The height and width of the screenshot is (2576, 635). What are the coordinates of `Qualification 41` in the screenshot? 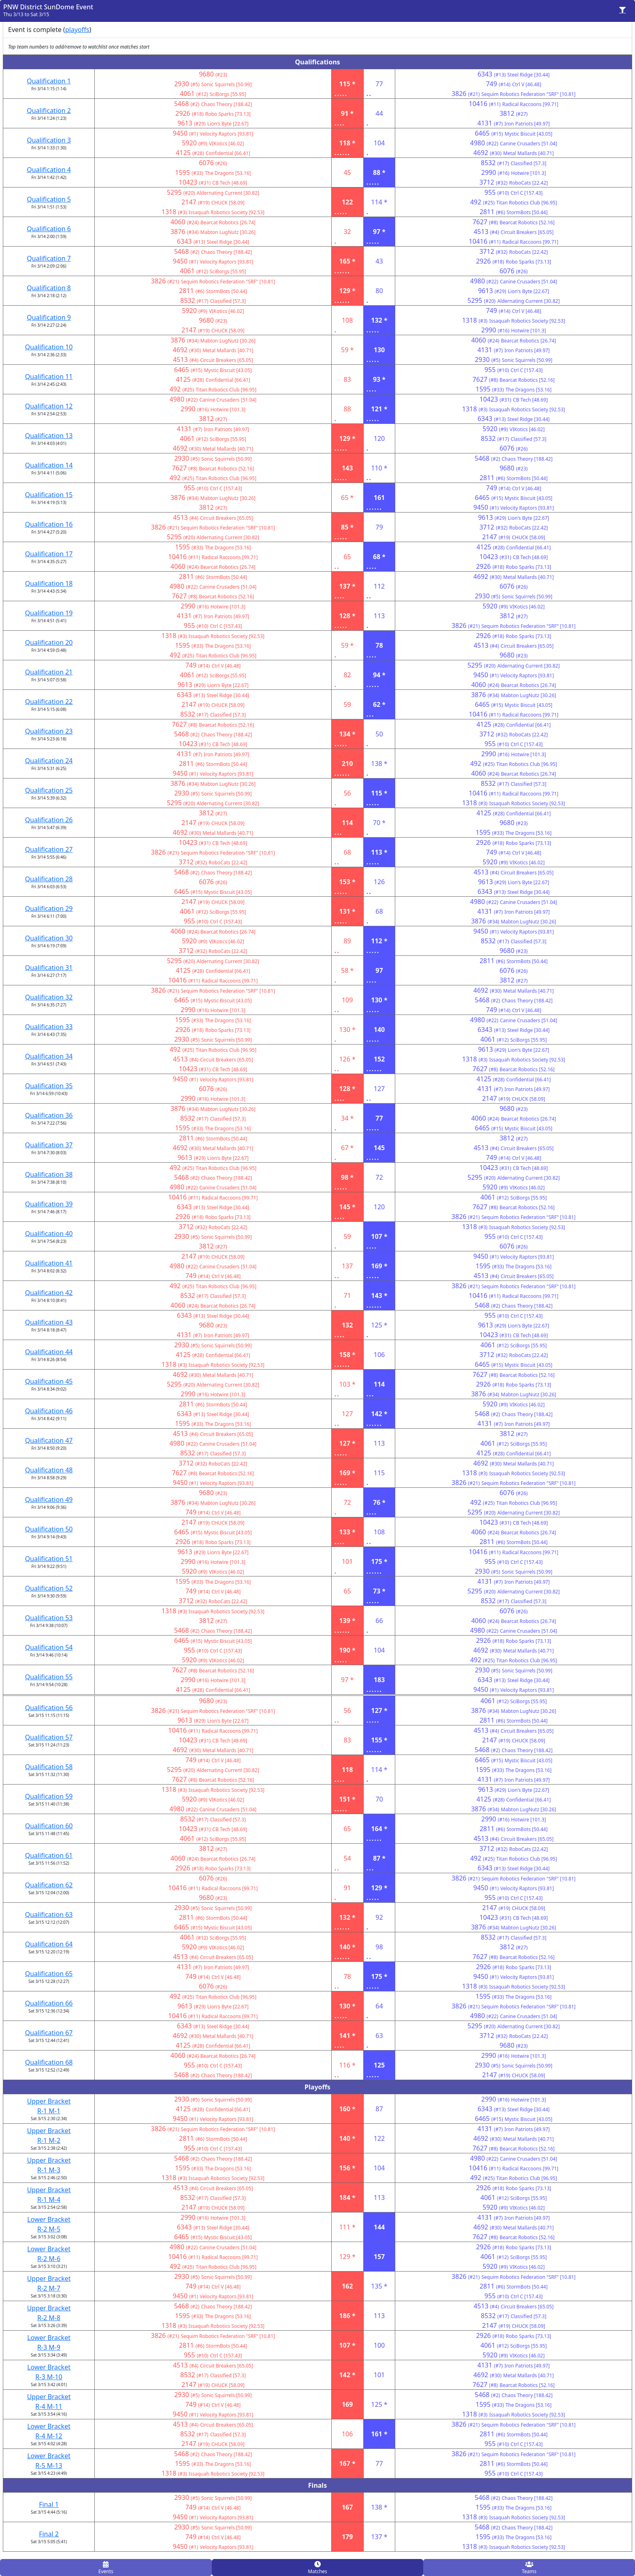 It's located at (49, 1263).